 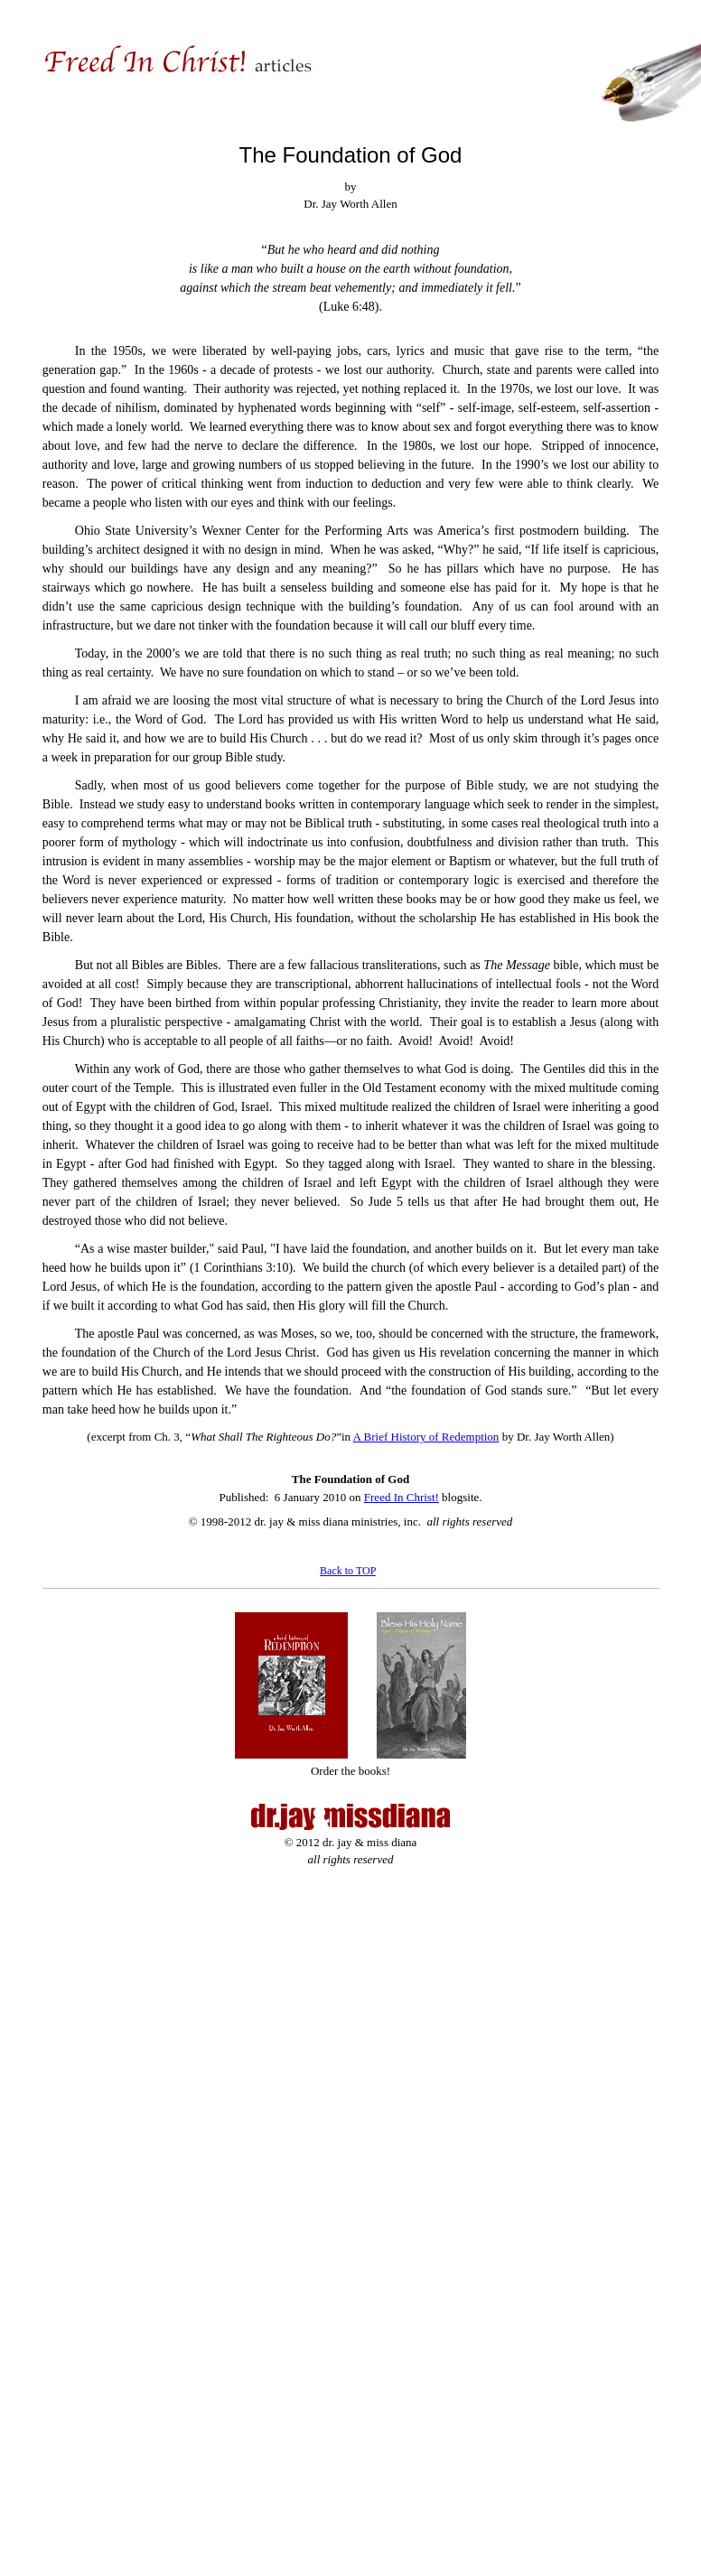 I want to click on Freed In Christ!, so click(x=401, y=1497).